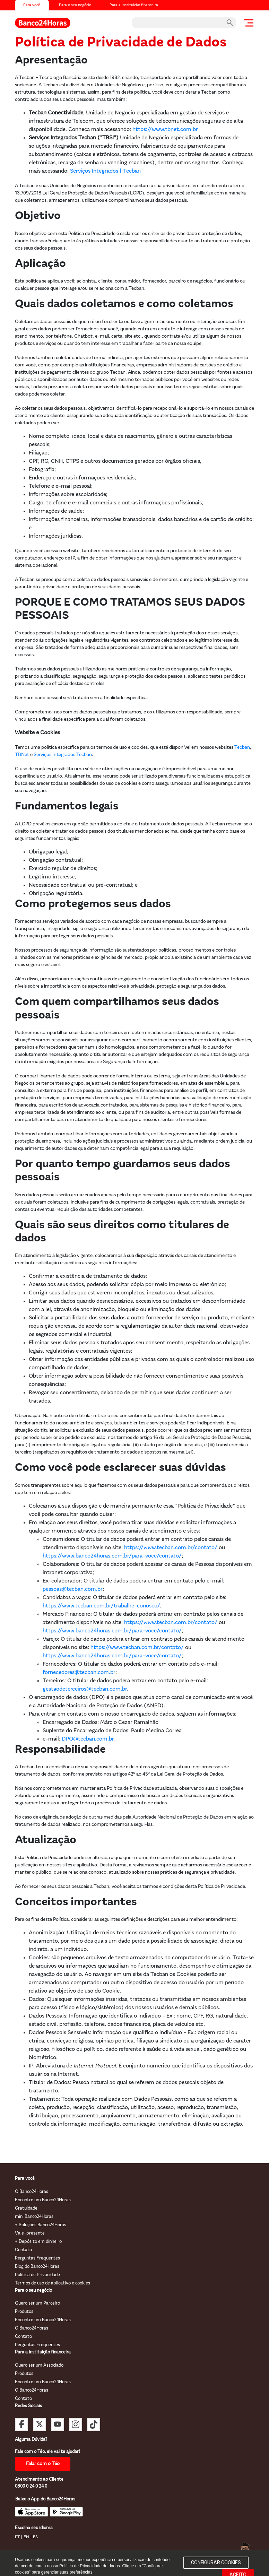 This screenshot has width=269, height=2576. I want to click on TBNet, so click(22, 754).